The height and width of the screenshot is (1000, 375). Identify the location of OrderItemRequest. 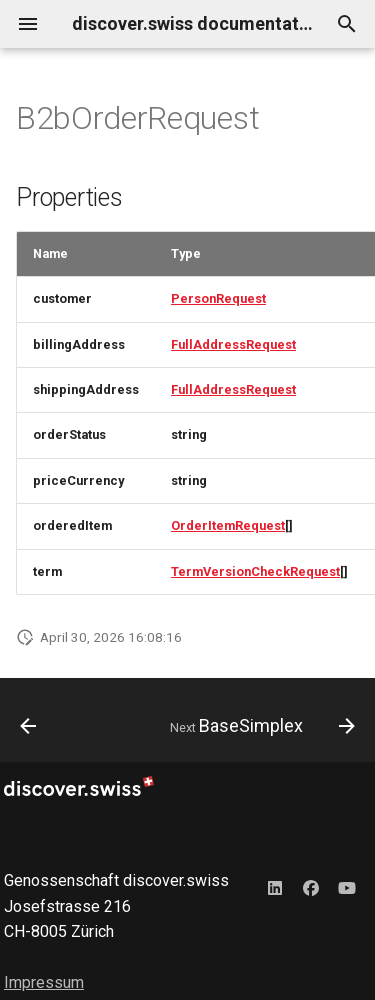
(228, 525).